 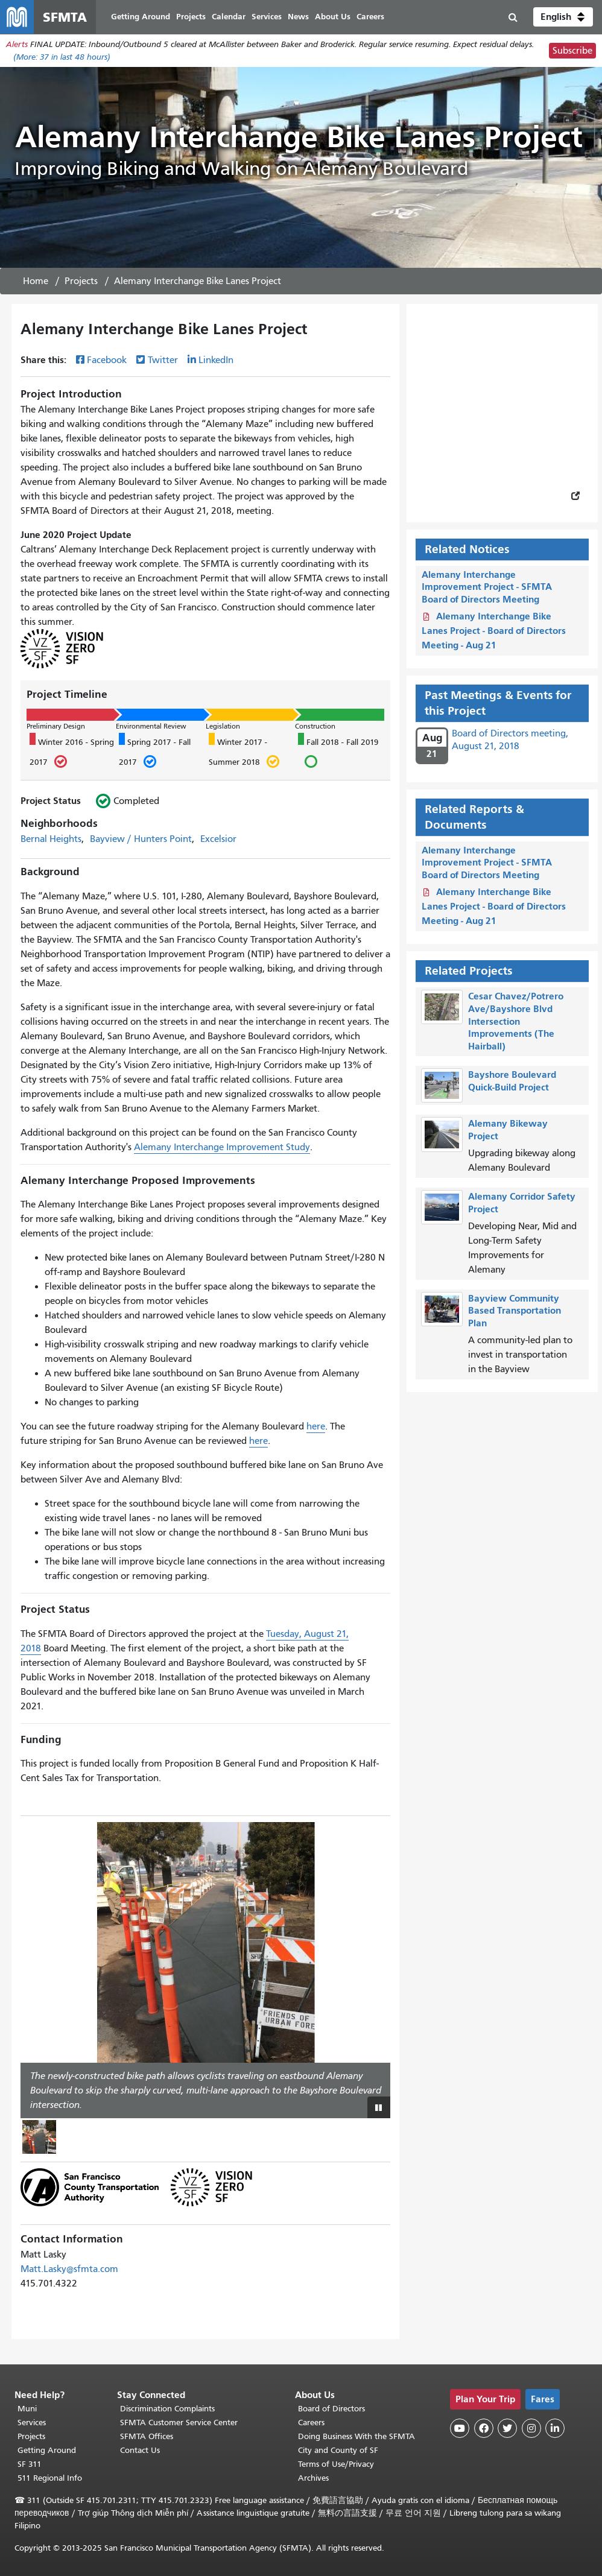 What do you see at coordinates (140, 2450) in the screenshot?
I see `Contact Us` at bounding box center [140, 2450].